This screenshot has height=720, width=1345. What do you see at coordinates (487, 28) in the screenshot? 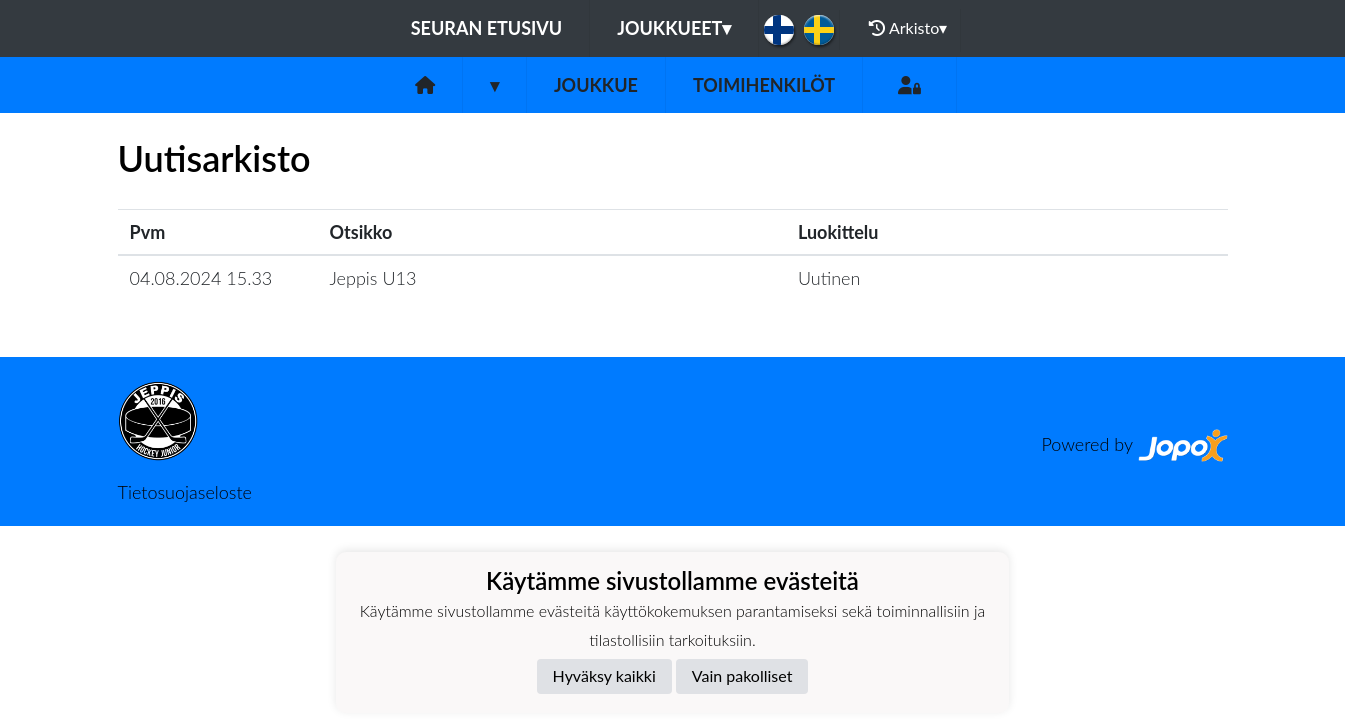
I see `Seuran etusivu` at bounding box center [487, 28].